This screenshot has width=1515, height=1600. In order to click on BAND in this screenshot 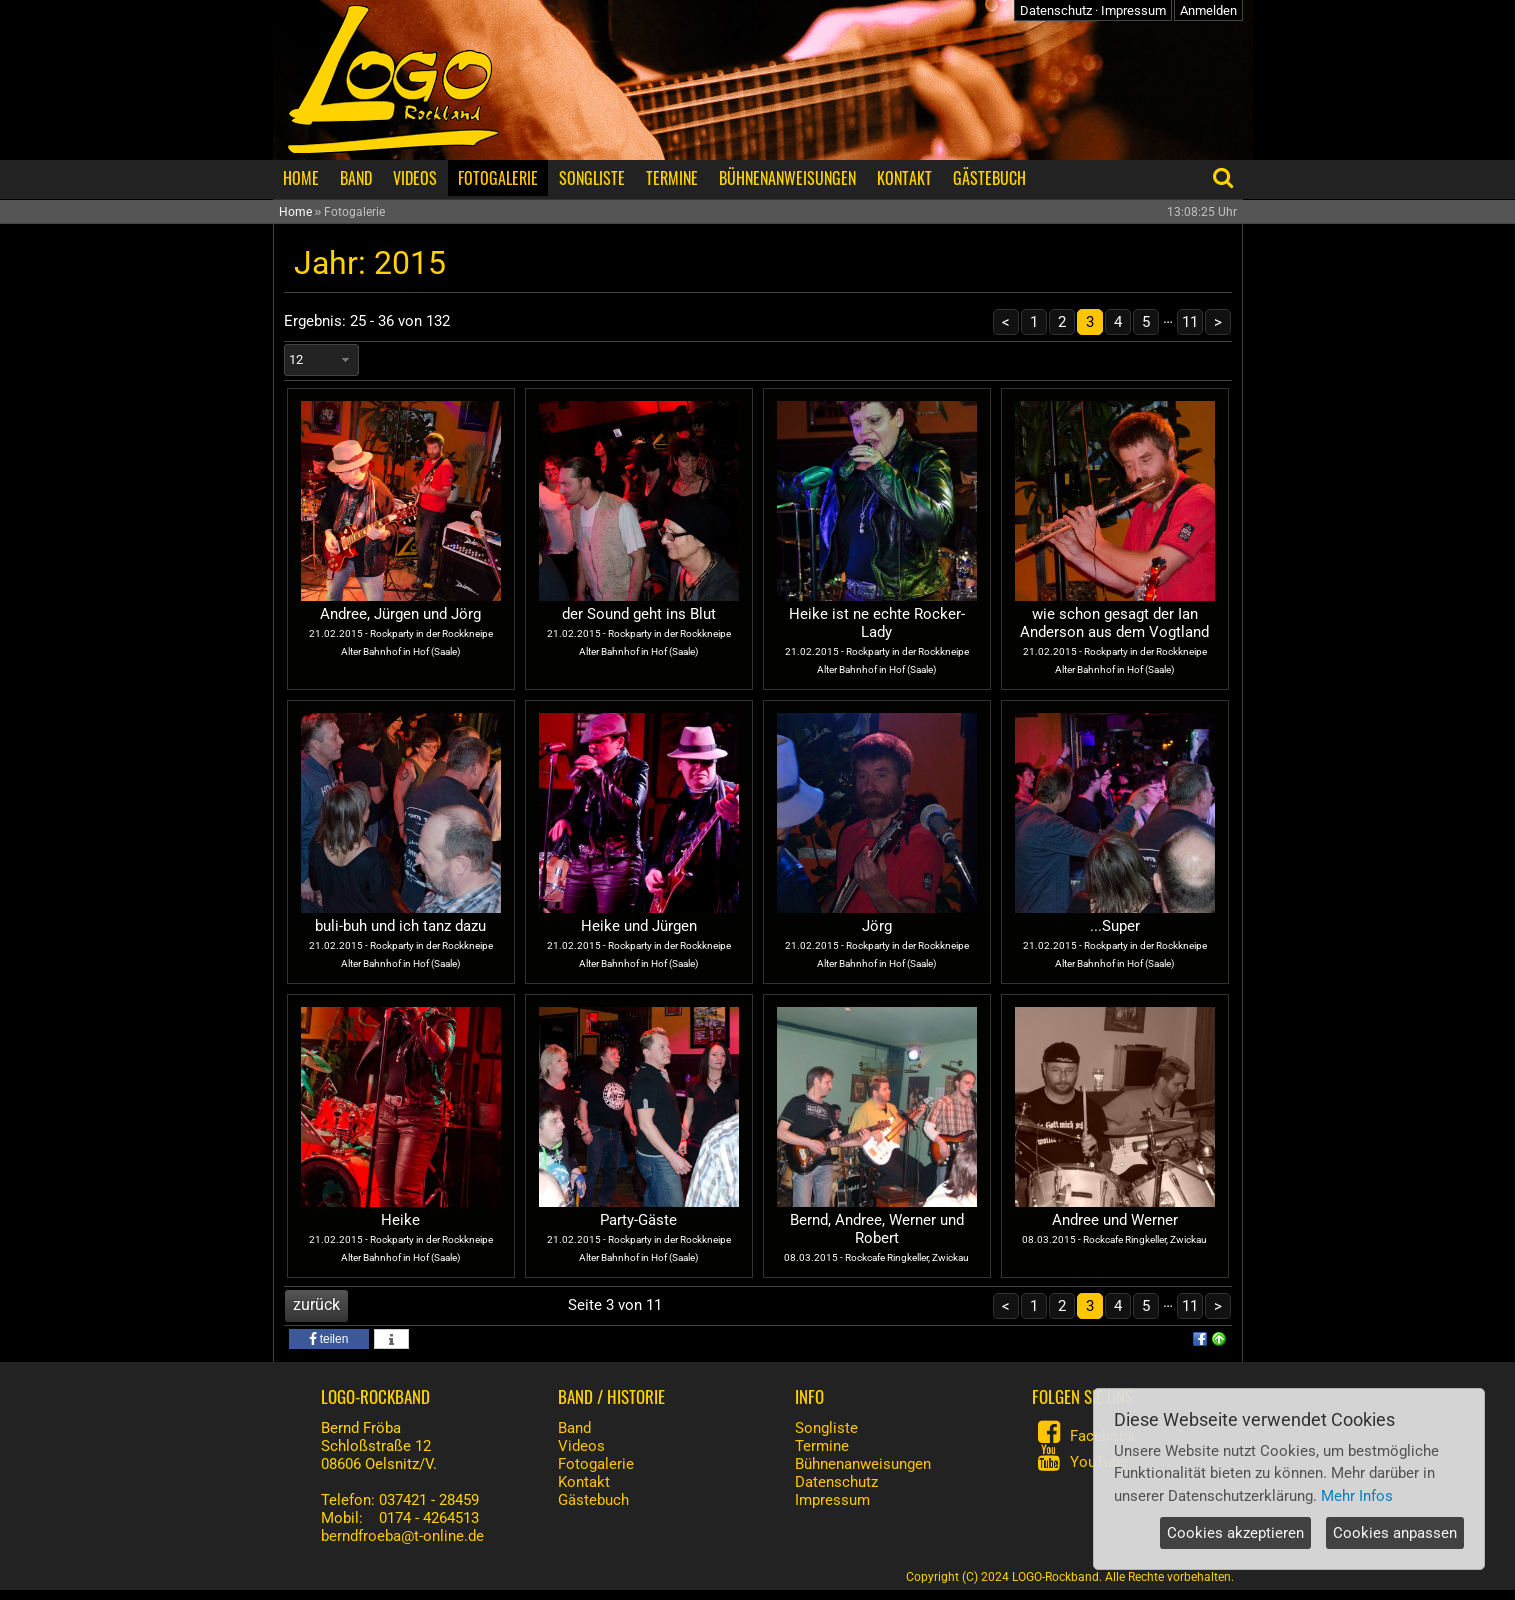, I will do `click(356, 178)`.